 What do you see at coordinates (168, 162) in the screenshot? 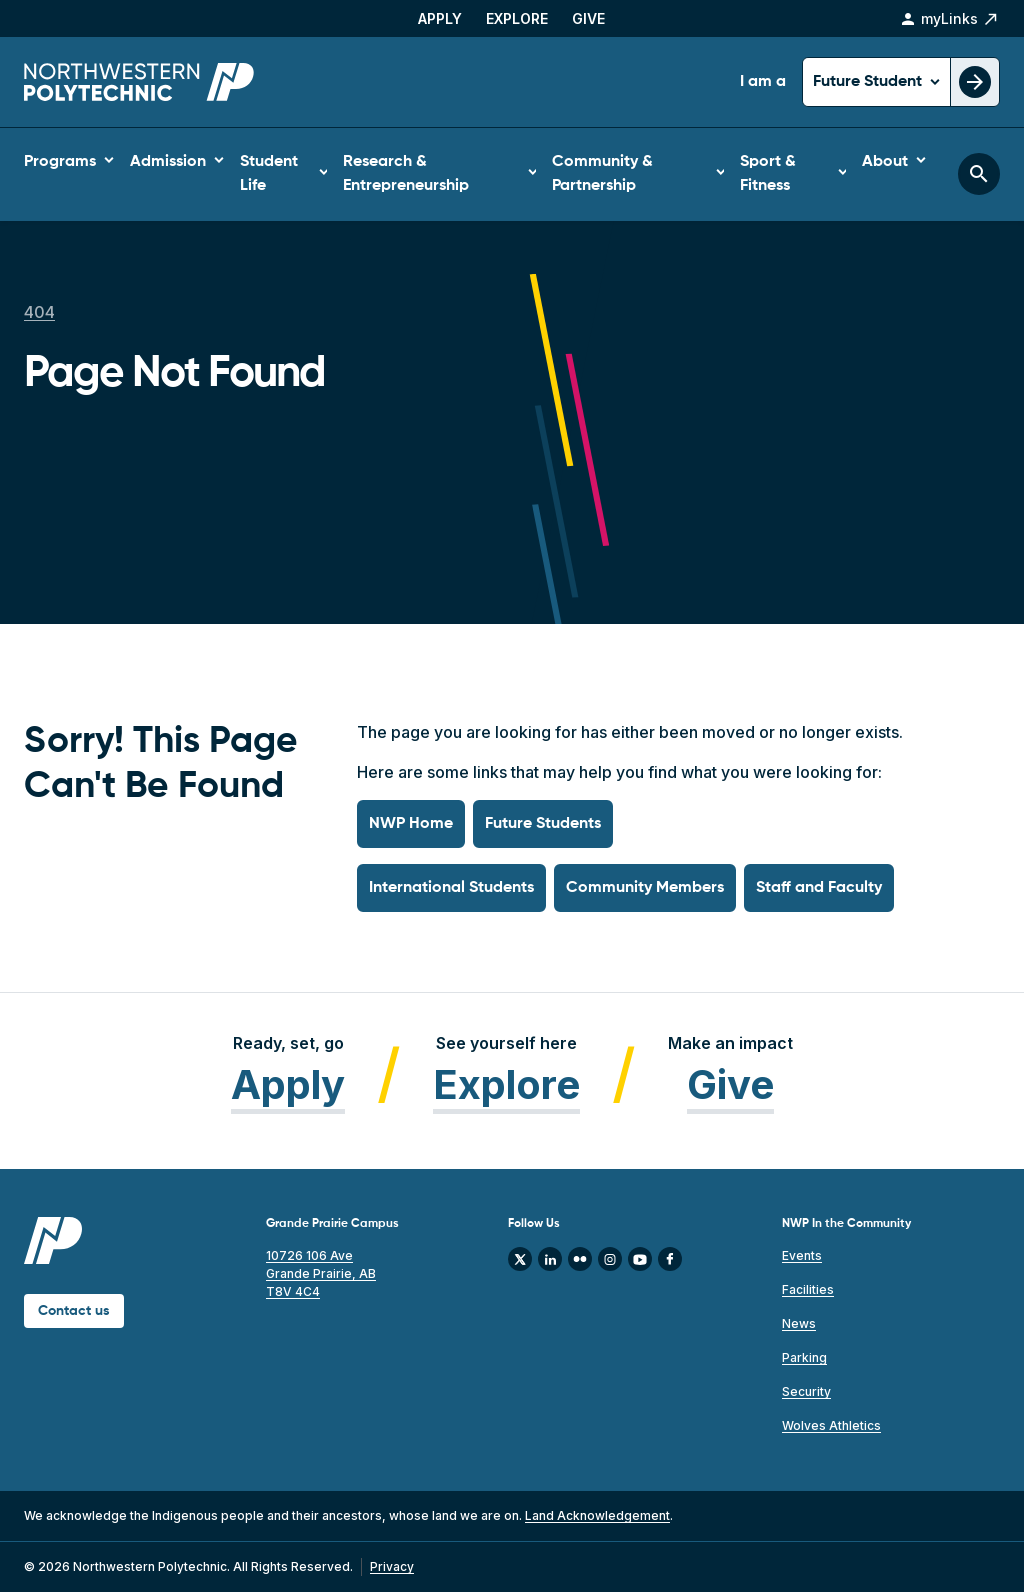
I see `Admission [button]` at bounding box center [168, 162].